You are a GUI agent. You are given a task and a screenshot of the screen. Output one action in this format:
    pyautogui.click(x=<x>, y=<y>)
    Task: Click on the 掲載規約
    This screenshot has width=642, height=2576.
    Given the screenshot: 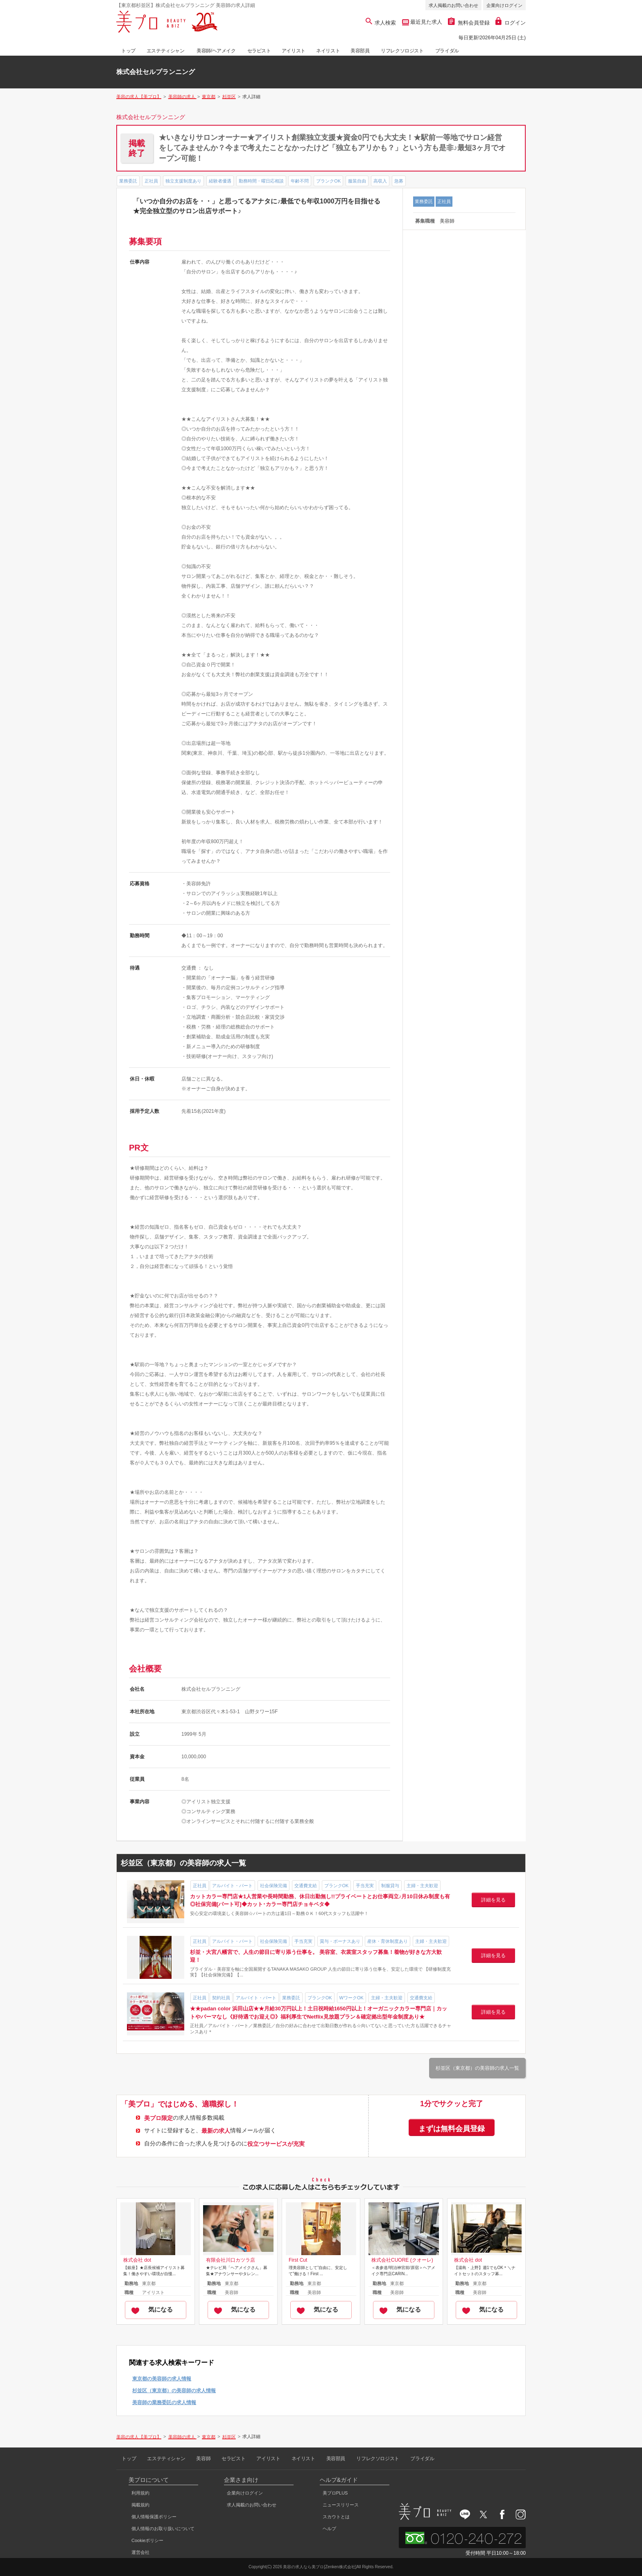 What is the action you would take?
    pyautogui.click(x=140, y=2504)
    